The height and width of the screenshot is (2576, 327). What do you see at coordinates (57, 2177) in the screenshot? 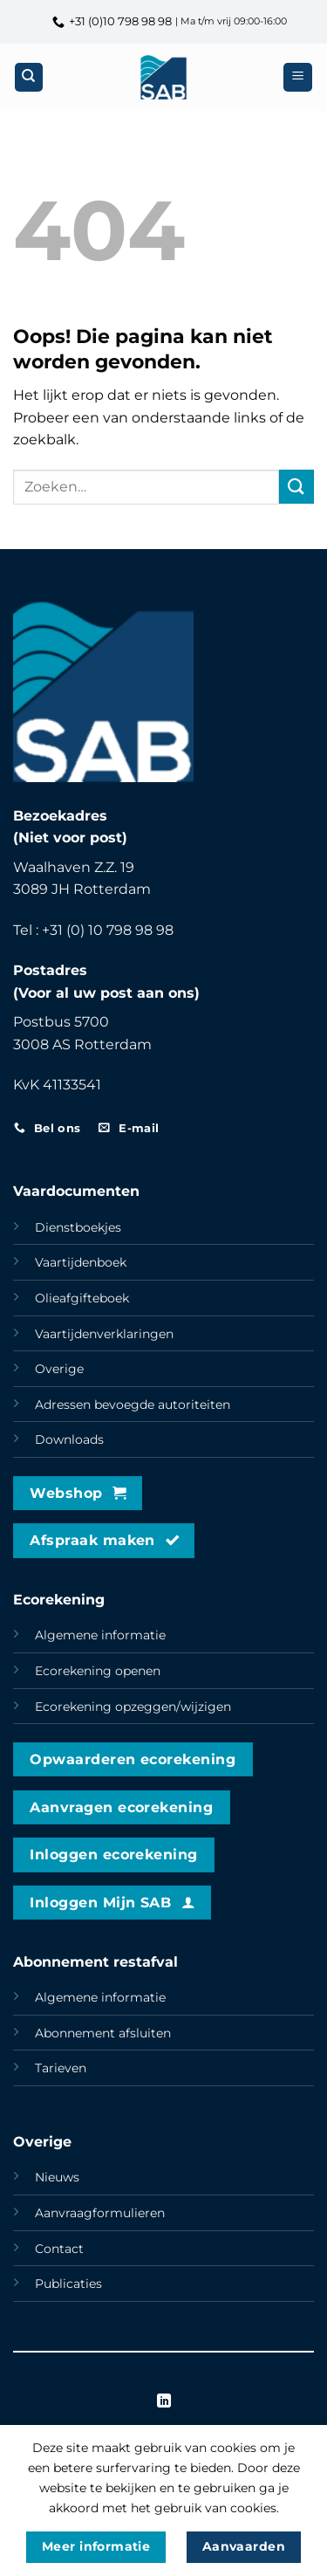
I see `Nieuws` at bounding box center [57, 2177].